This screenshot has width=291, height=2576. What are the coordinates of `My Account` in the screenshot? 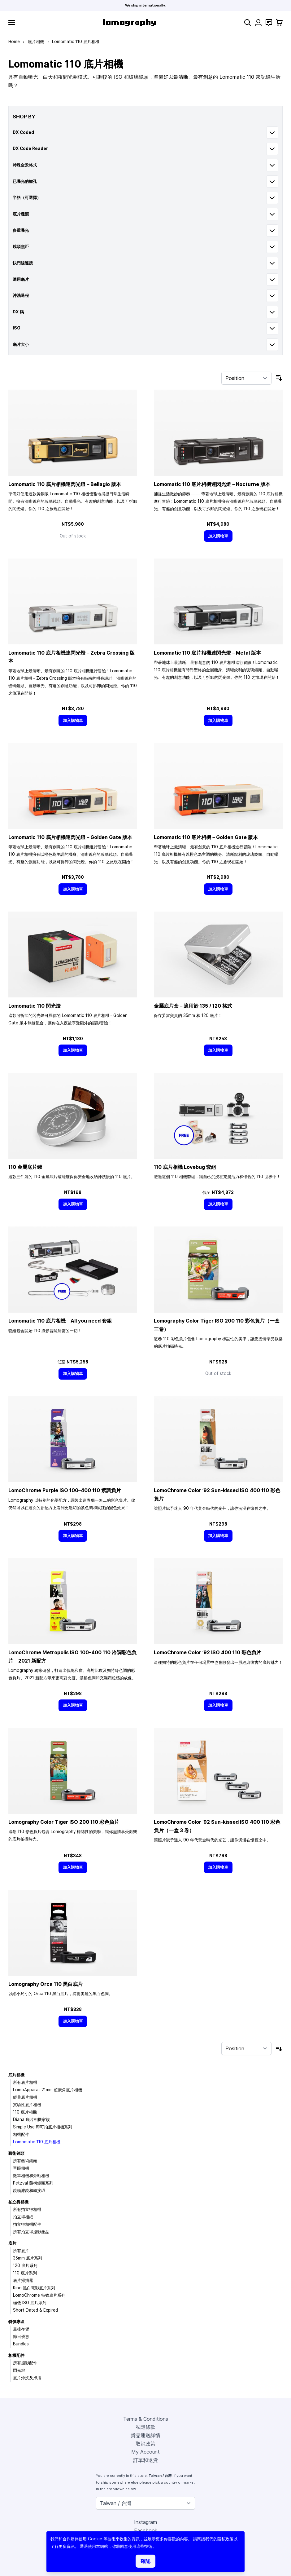 It's located at (145, 2452).